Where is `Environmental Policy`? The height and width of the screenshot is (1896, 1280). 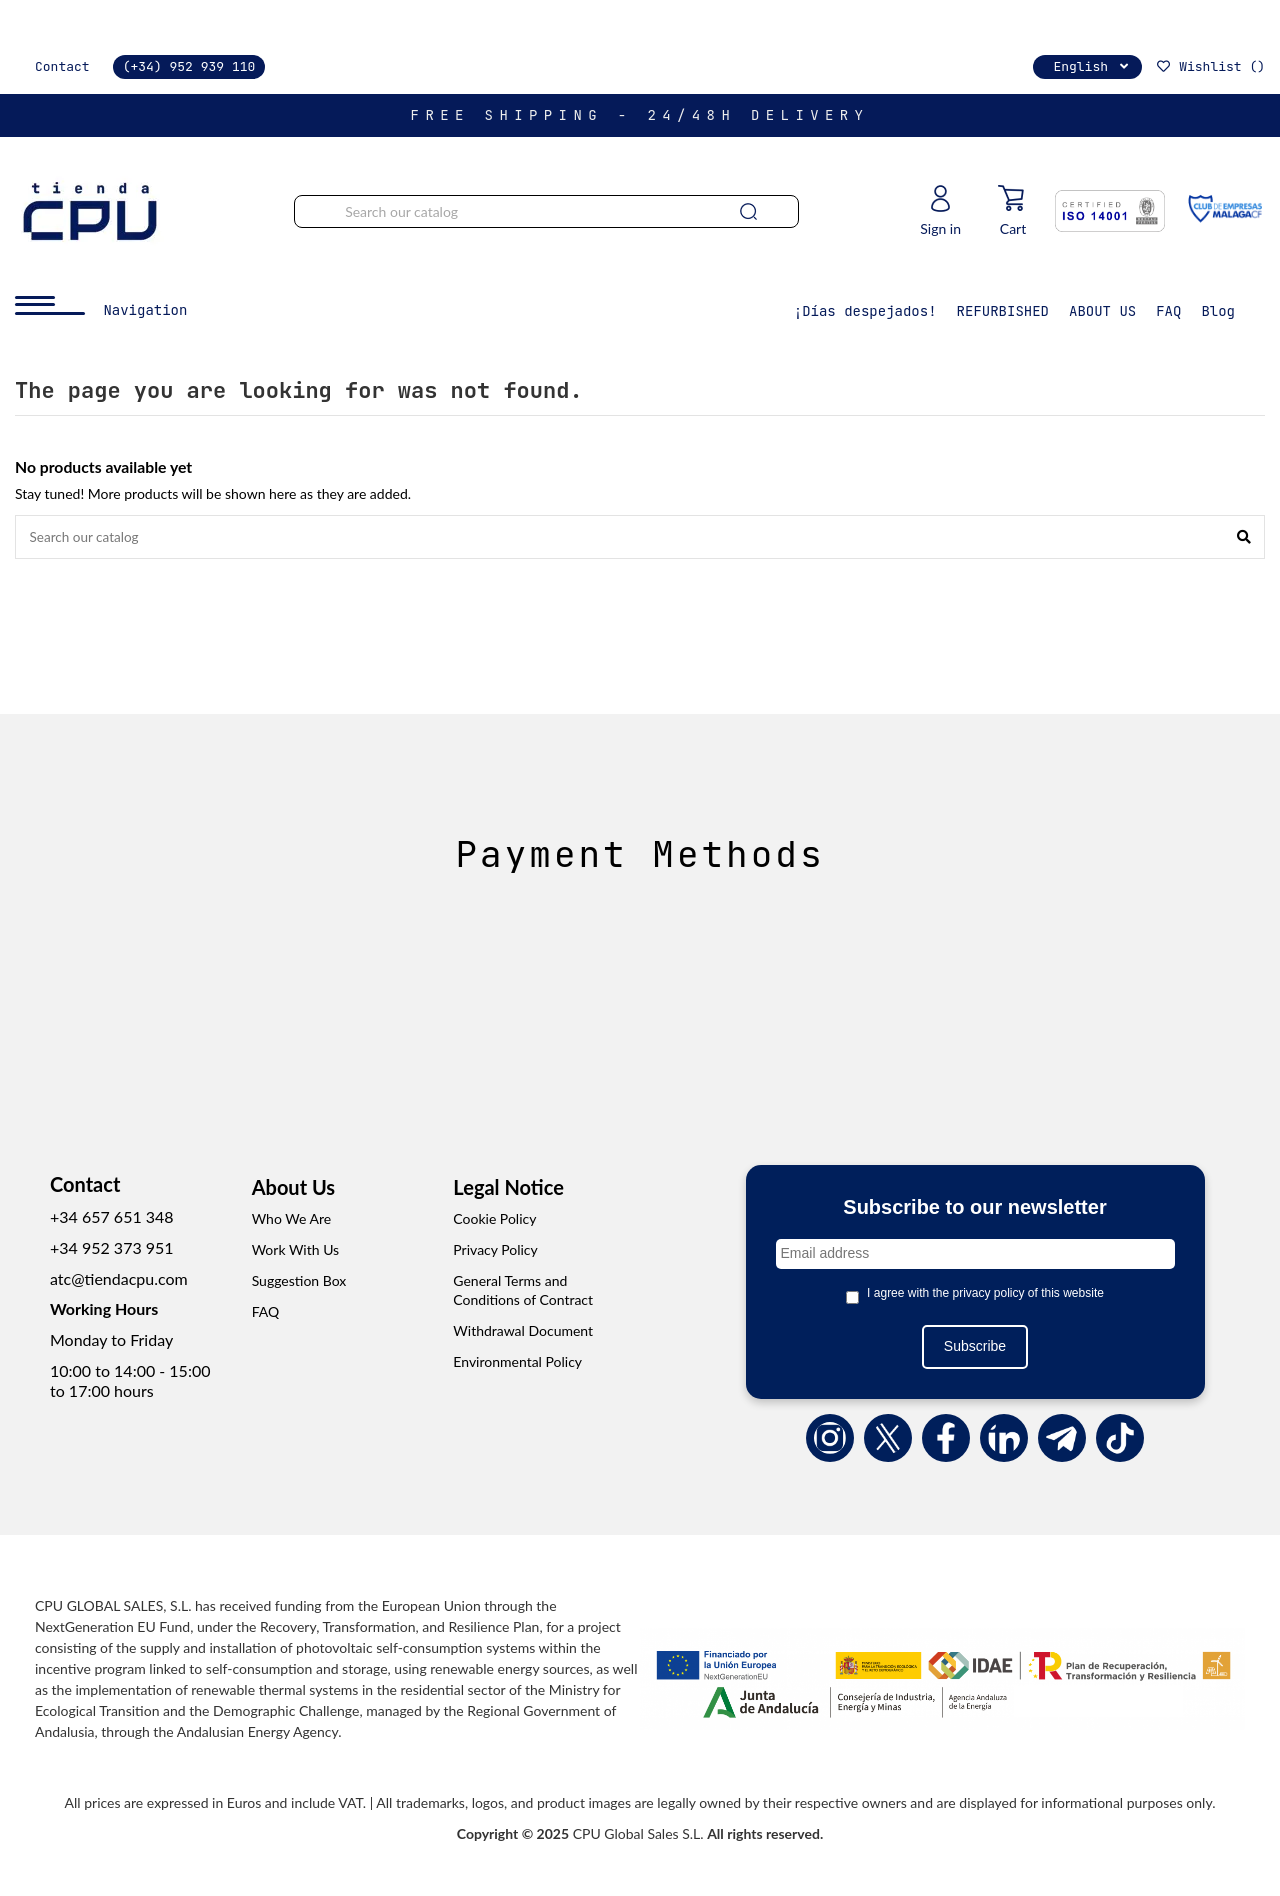
Environmental Policy is located at coordinates (517, 1362).